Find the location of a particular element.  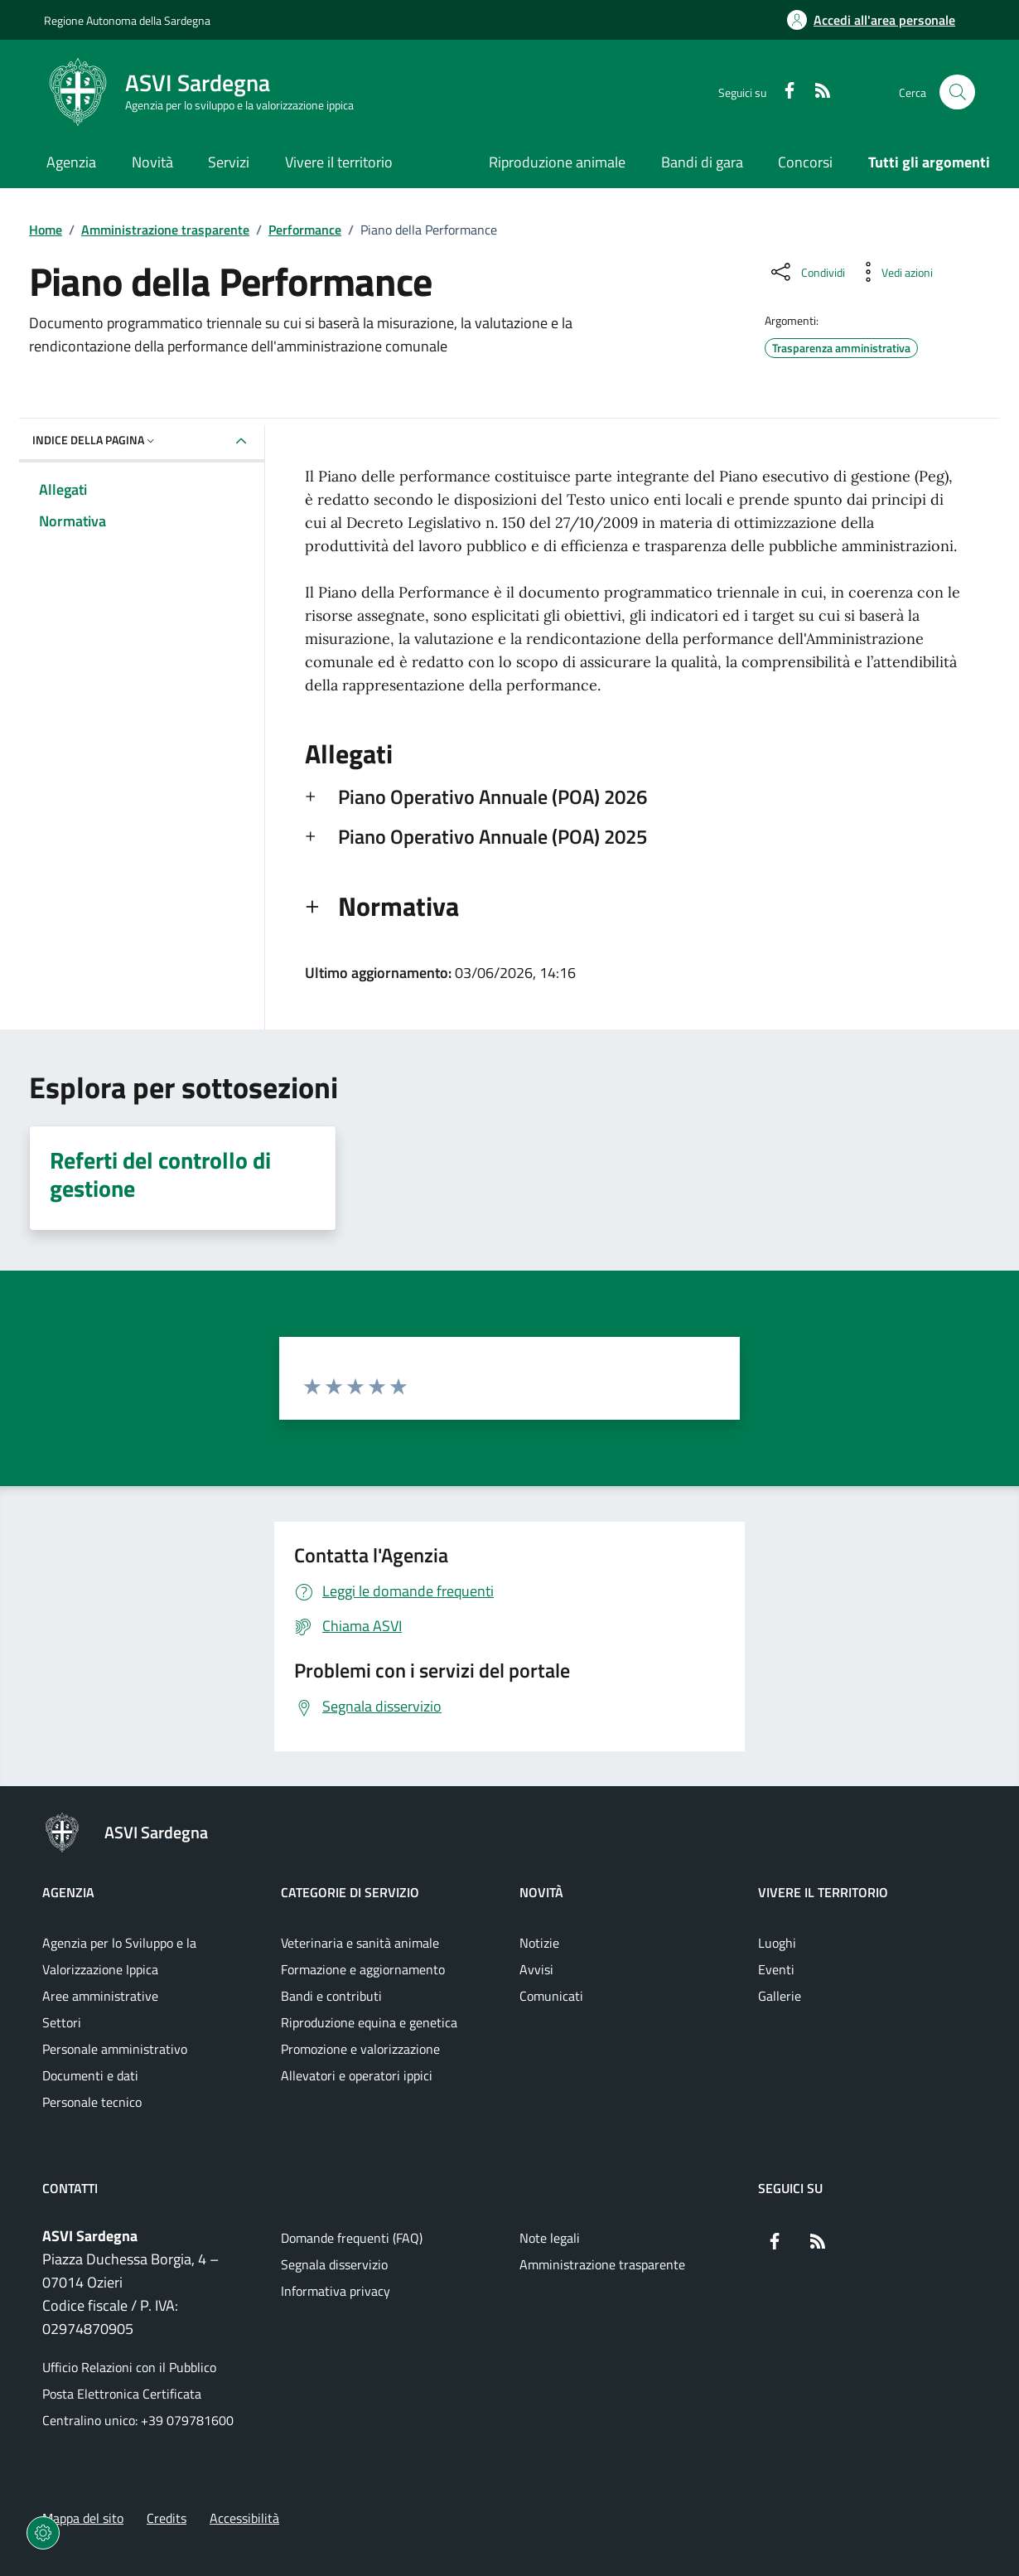

Settori [Vai alla pagina: Agenzia - Settori] is located at coordinates (61, 2022).